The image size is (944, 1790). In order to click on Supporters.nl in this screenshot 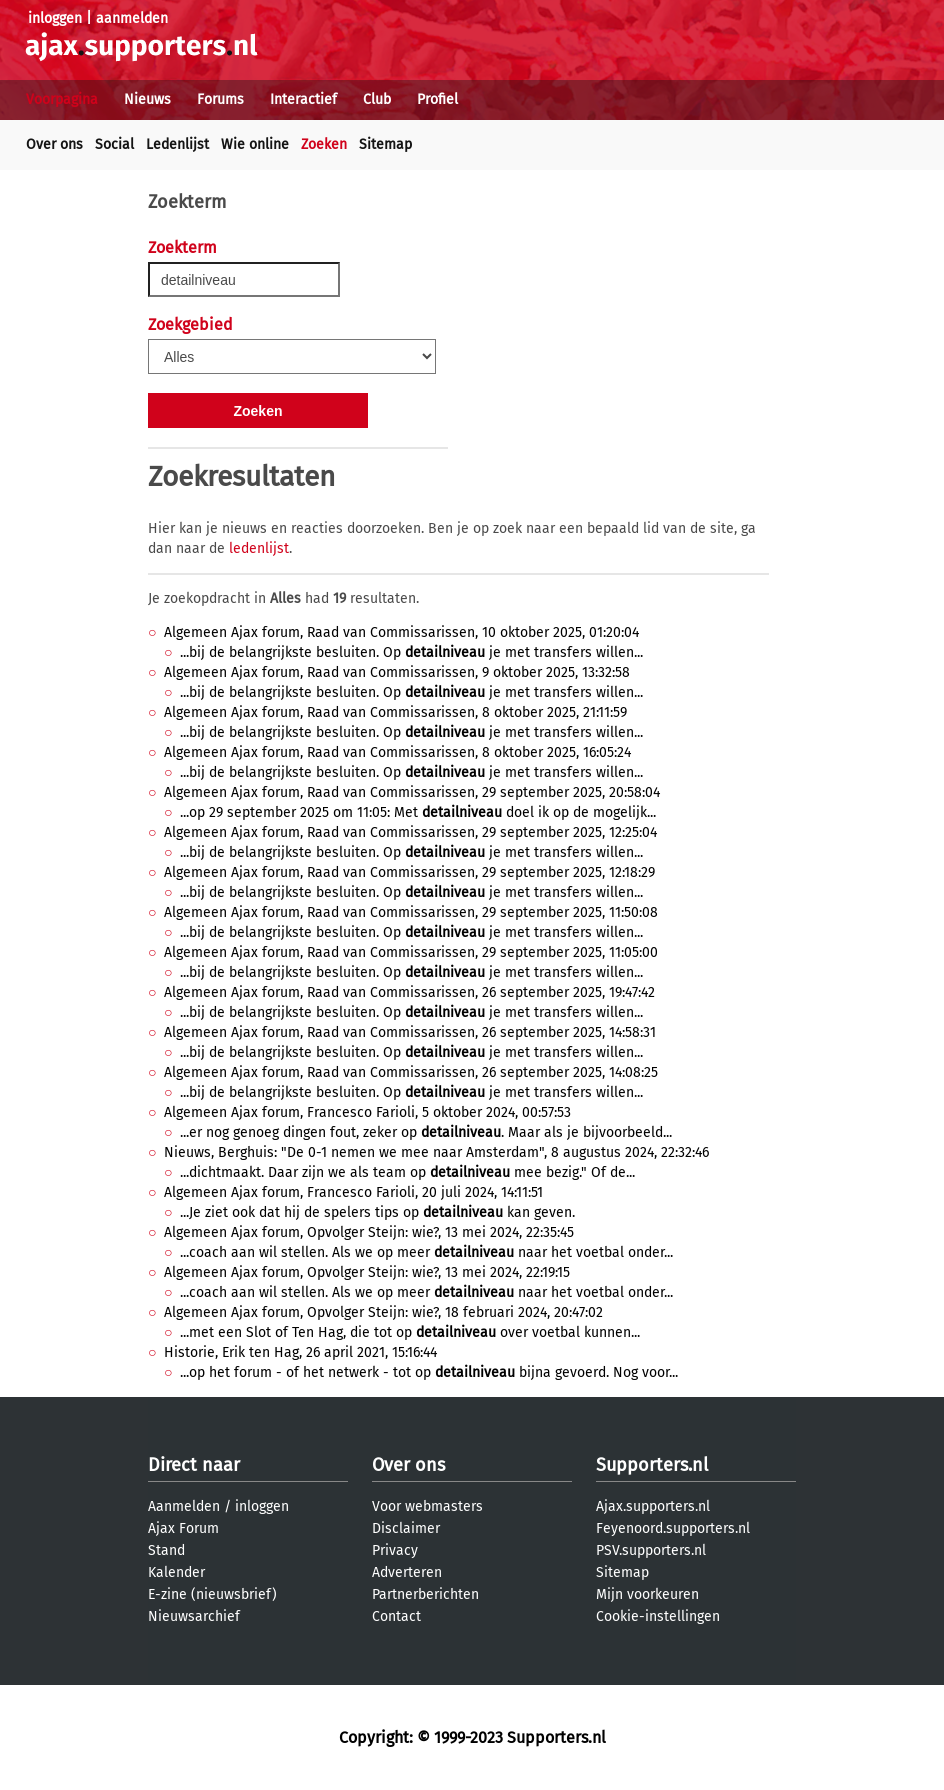, I will do `click(652, 1465)`.